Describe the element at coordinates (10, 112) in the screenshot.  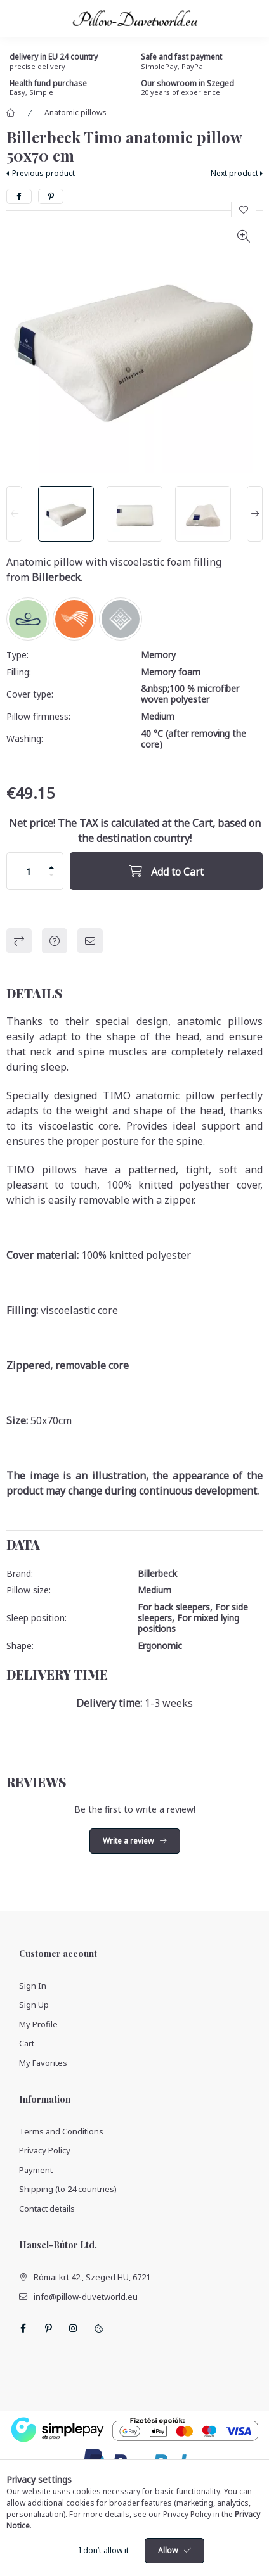
I see `[Main Category]` at that location.